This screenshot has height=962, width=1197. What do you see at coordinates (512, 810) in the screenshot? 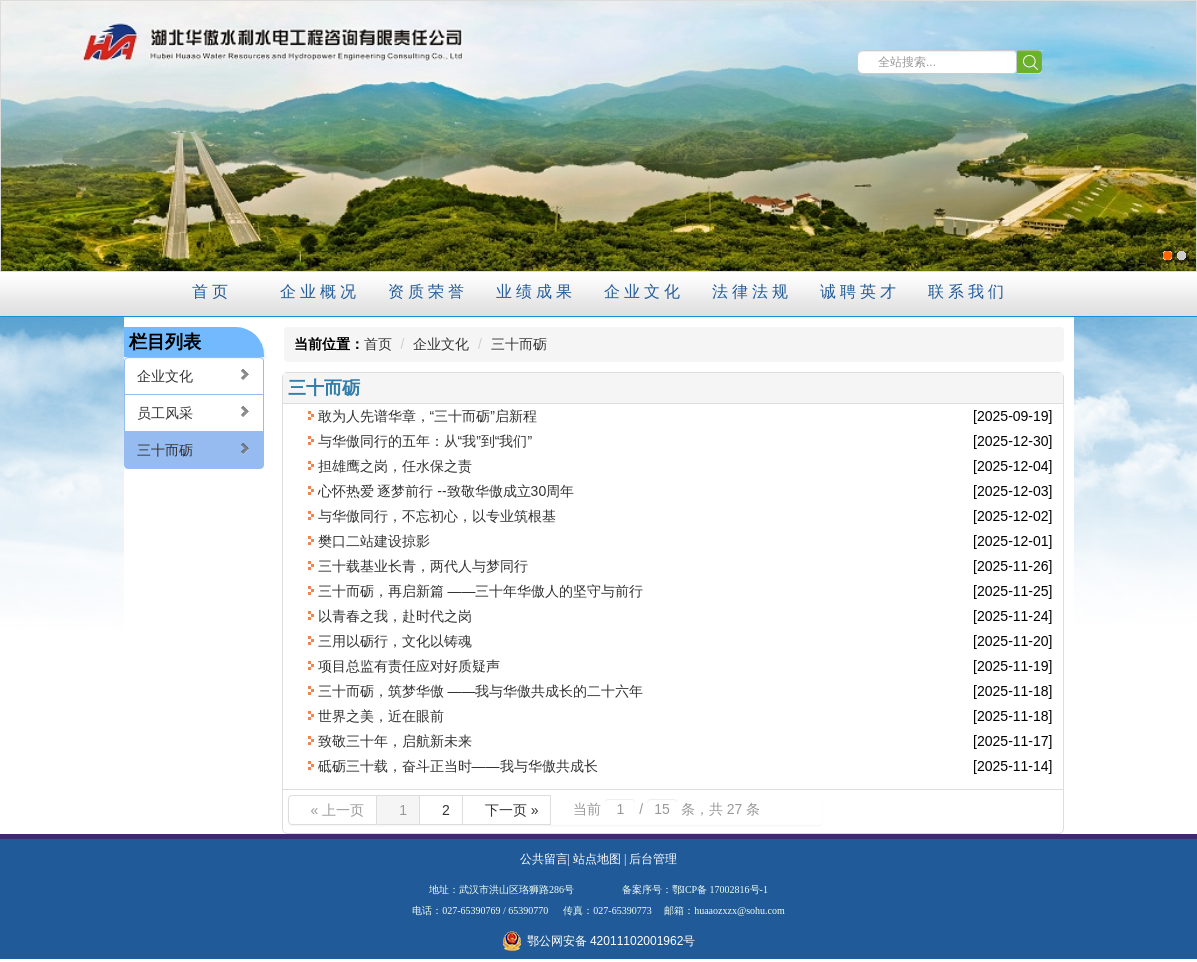
I see `下一页 »` at bounding box center [512, 810].